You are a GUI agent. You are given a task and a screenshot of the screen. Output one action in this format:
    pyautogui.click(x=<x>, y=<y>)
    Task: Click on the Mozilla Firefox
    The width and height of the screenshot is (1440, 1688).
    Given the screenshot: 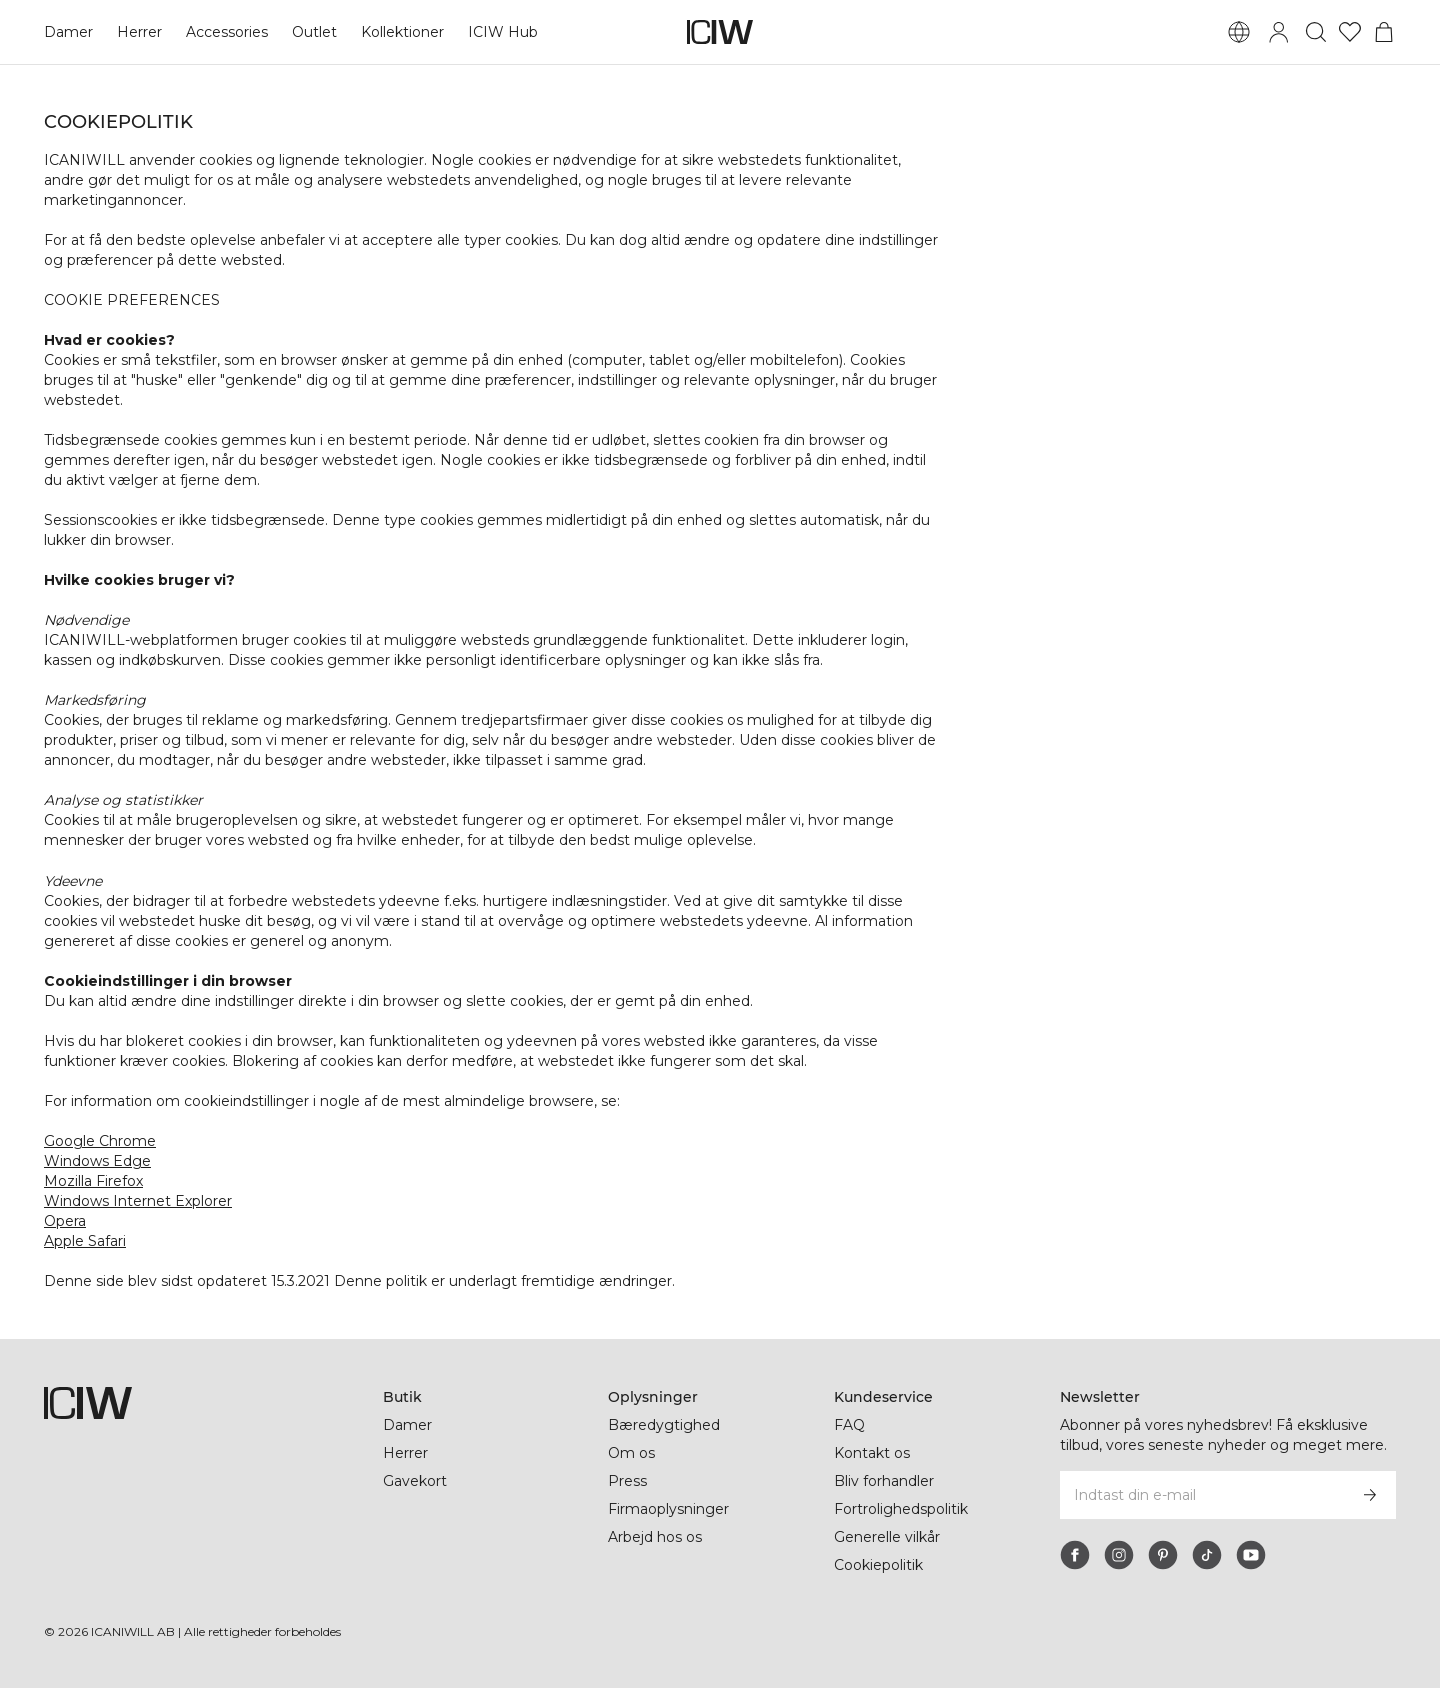 What is the action you would take?
    pyautogui.click(x=94, y=1181)
    